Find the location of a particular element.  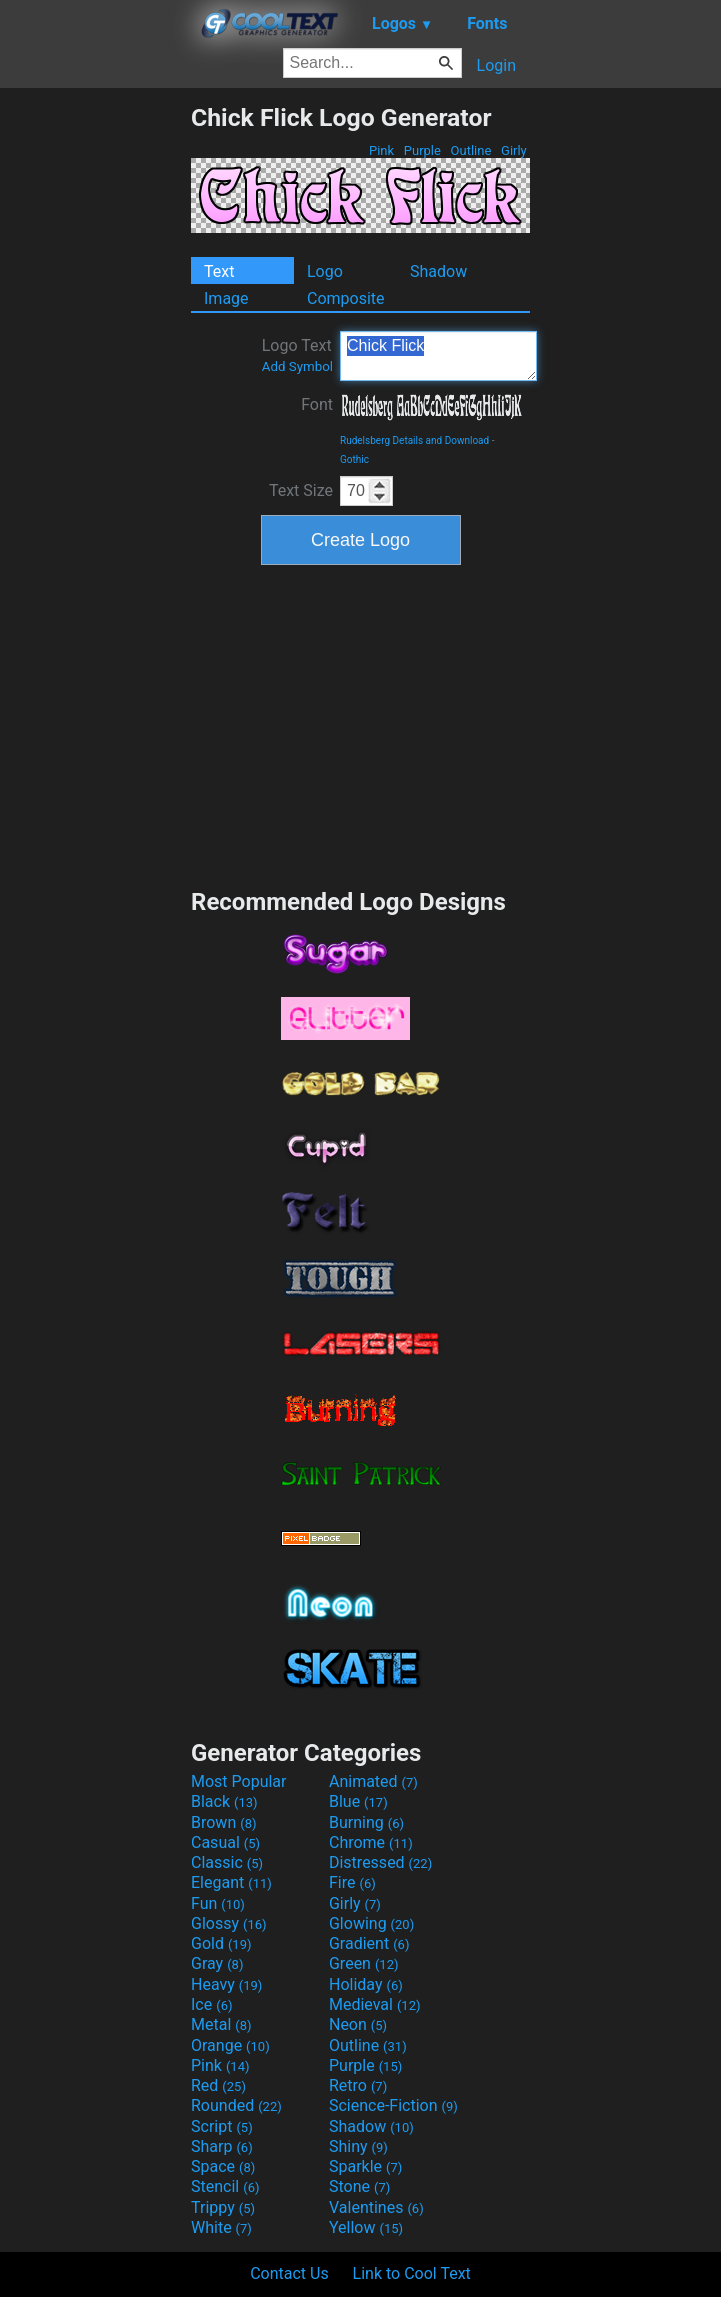

Blue is located at coordinates (358, 1801).